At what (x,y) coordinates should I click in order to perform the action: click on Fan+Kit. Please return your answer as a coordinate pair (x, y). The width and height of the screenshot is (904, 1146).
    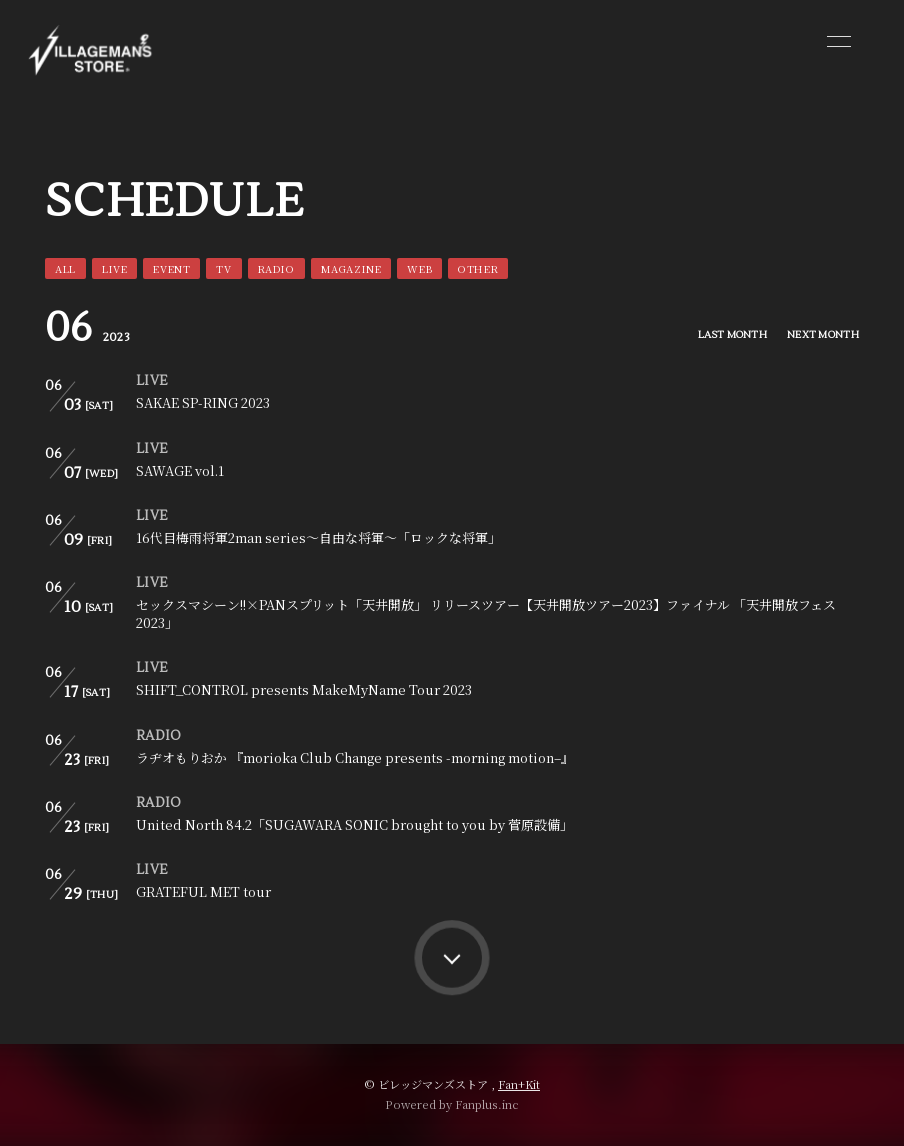
    Looking at the image, I should click on (519, 1084).